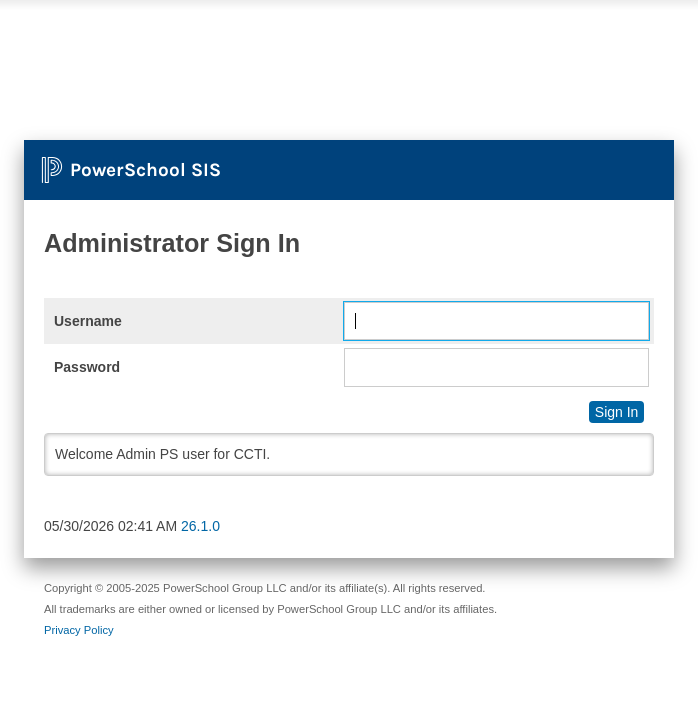  What do you see at coordinates (79, 630) in the screenshot?
I see `Privacy Policy` at bounding box center [79, 630].